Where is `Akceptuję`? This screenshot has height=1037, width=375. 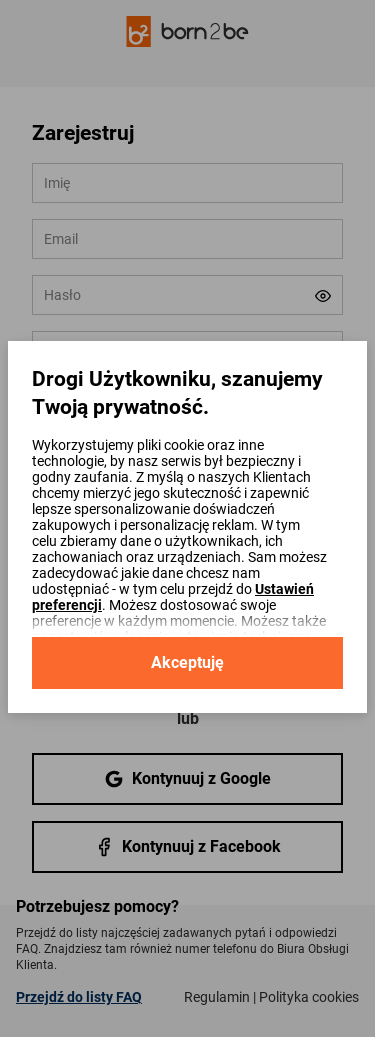 Akceptuję is located at coordinates (187, 662).